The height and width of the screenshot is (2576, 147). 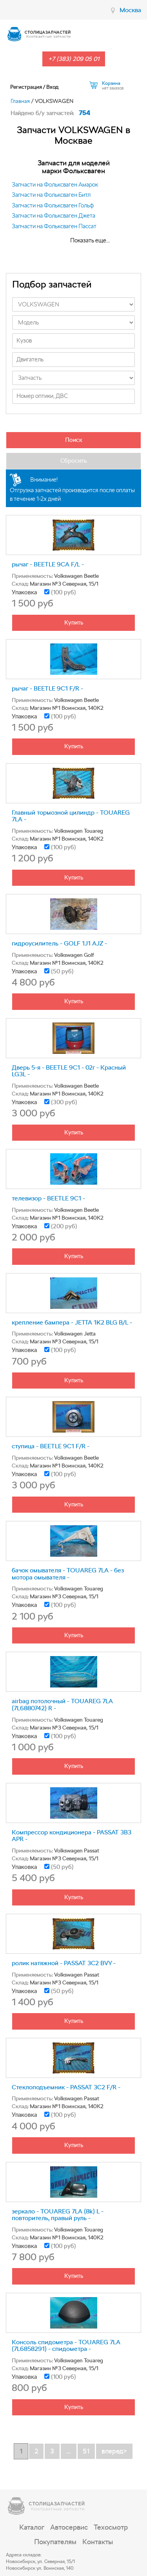 What do you see at coordinates (90, 240) in the screenshot?
I see `Показать еще...` at bounding box center [90, 240].